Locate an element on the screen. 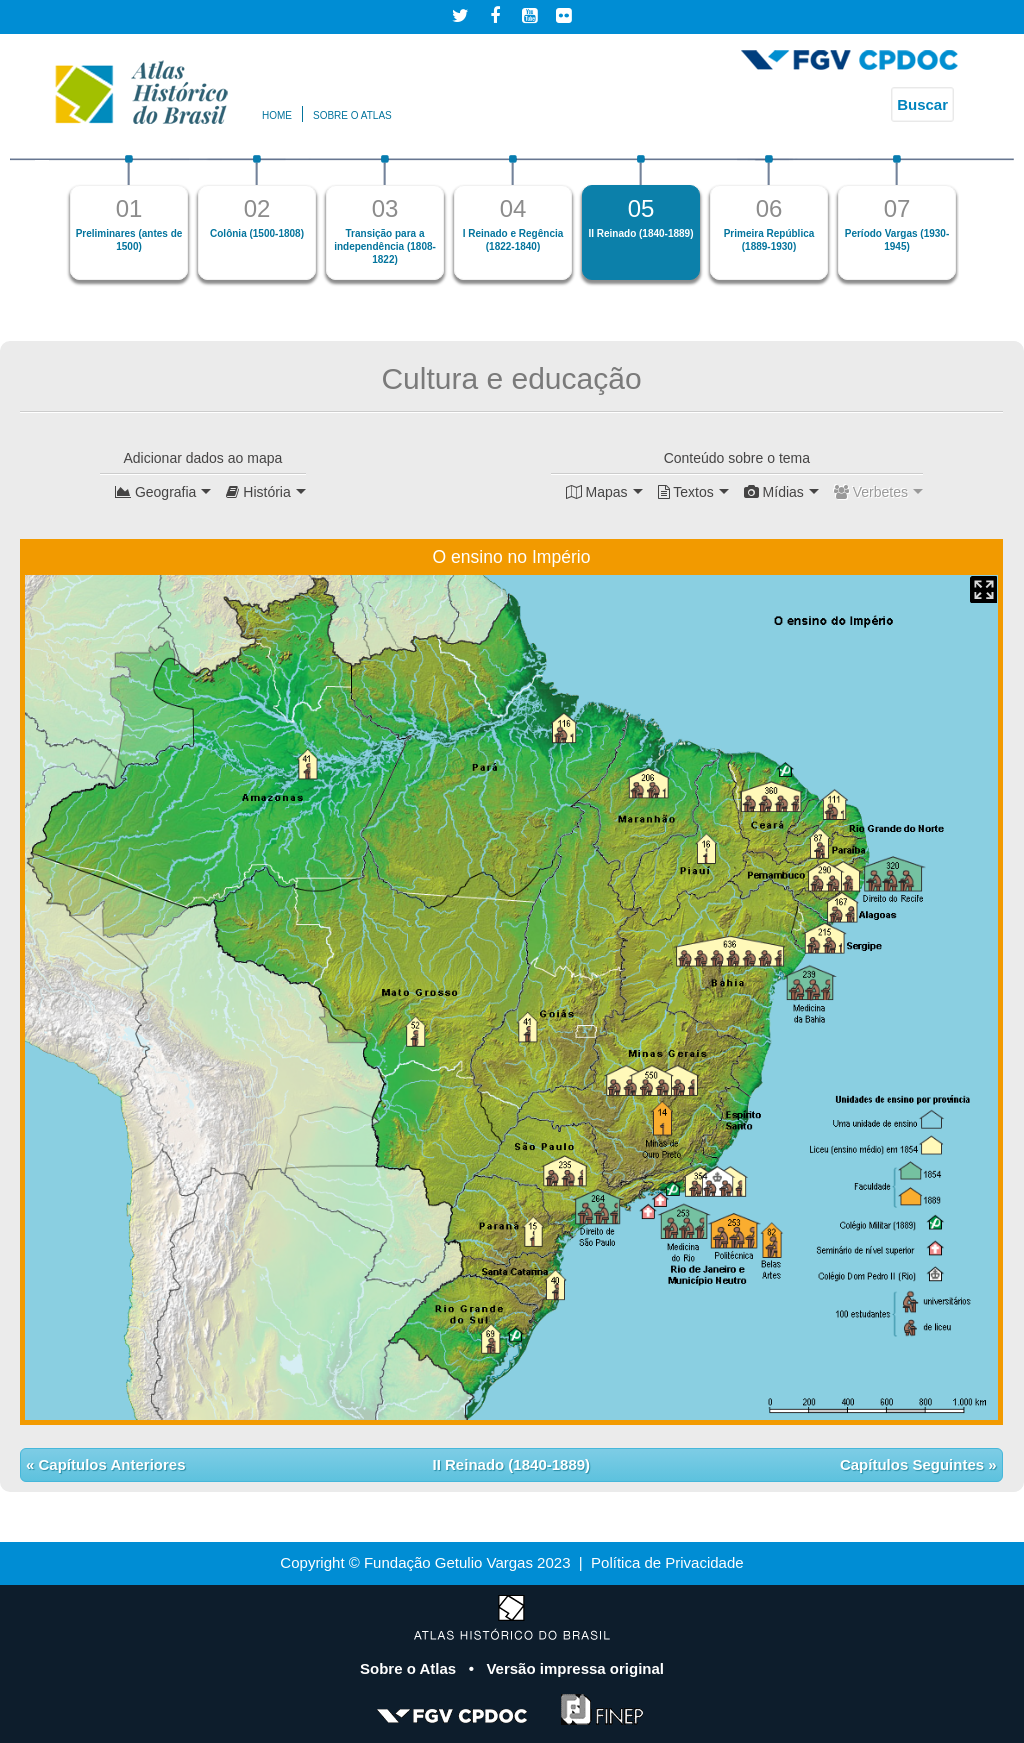  Sobre o Atlas is located at coordinates (410, 1668).